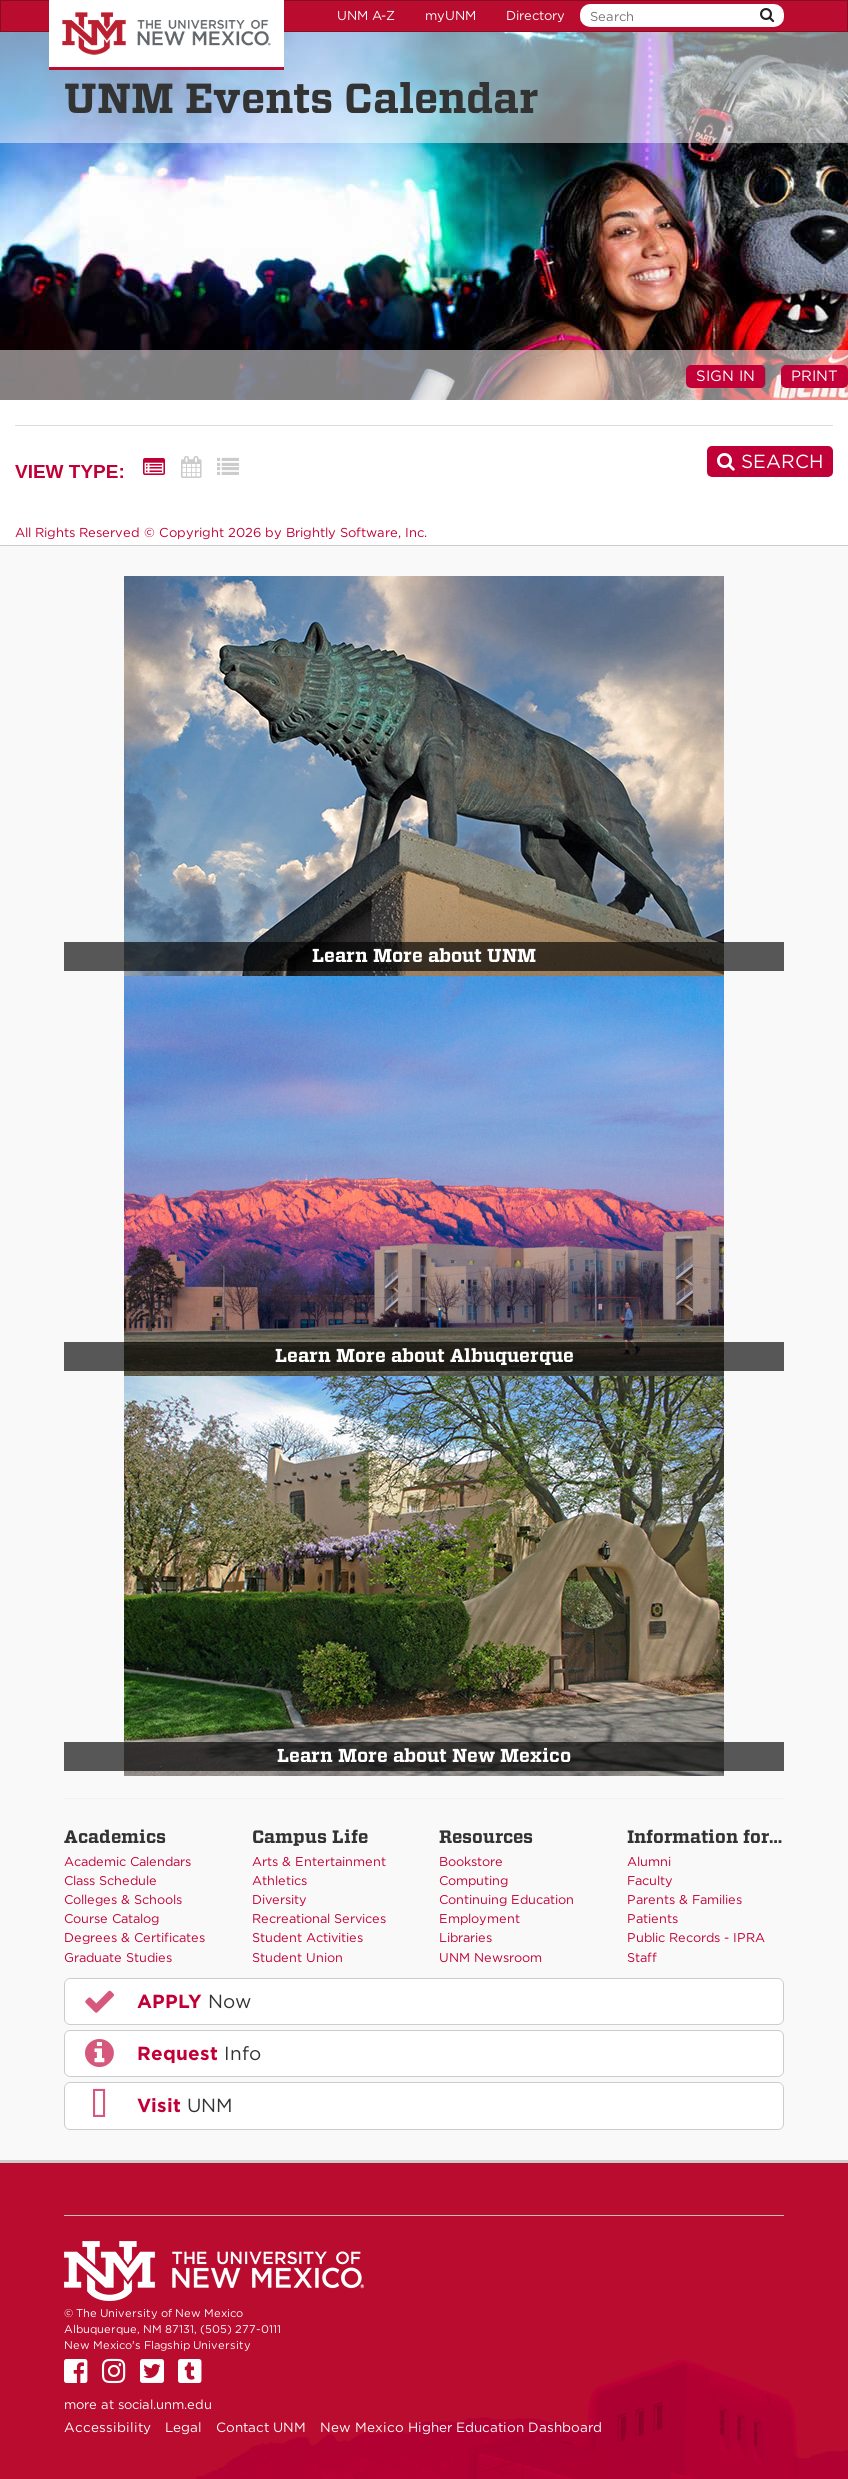 Image resolution: width=848 pixels, height=2479 pixels. I want to click on [Calendar View], so click(191, 467).